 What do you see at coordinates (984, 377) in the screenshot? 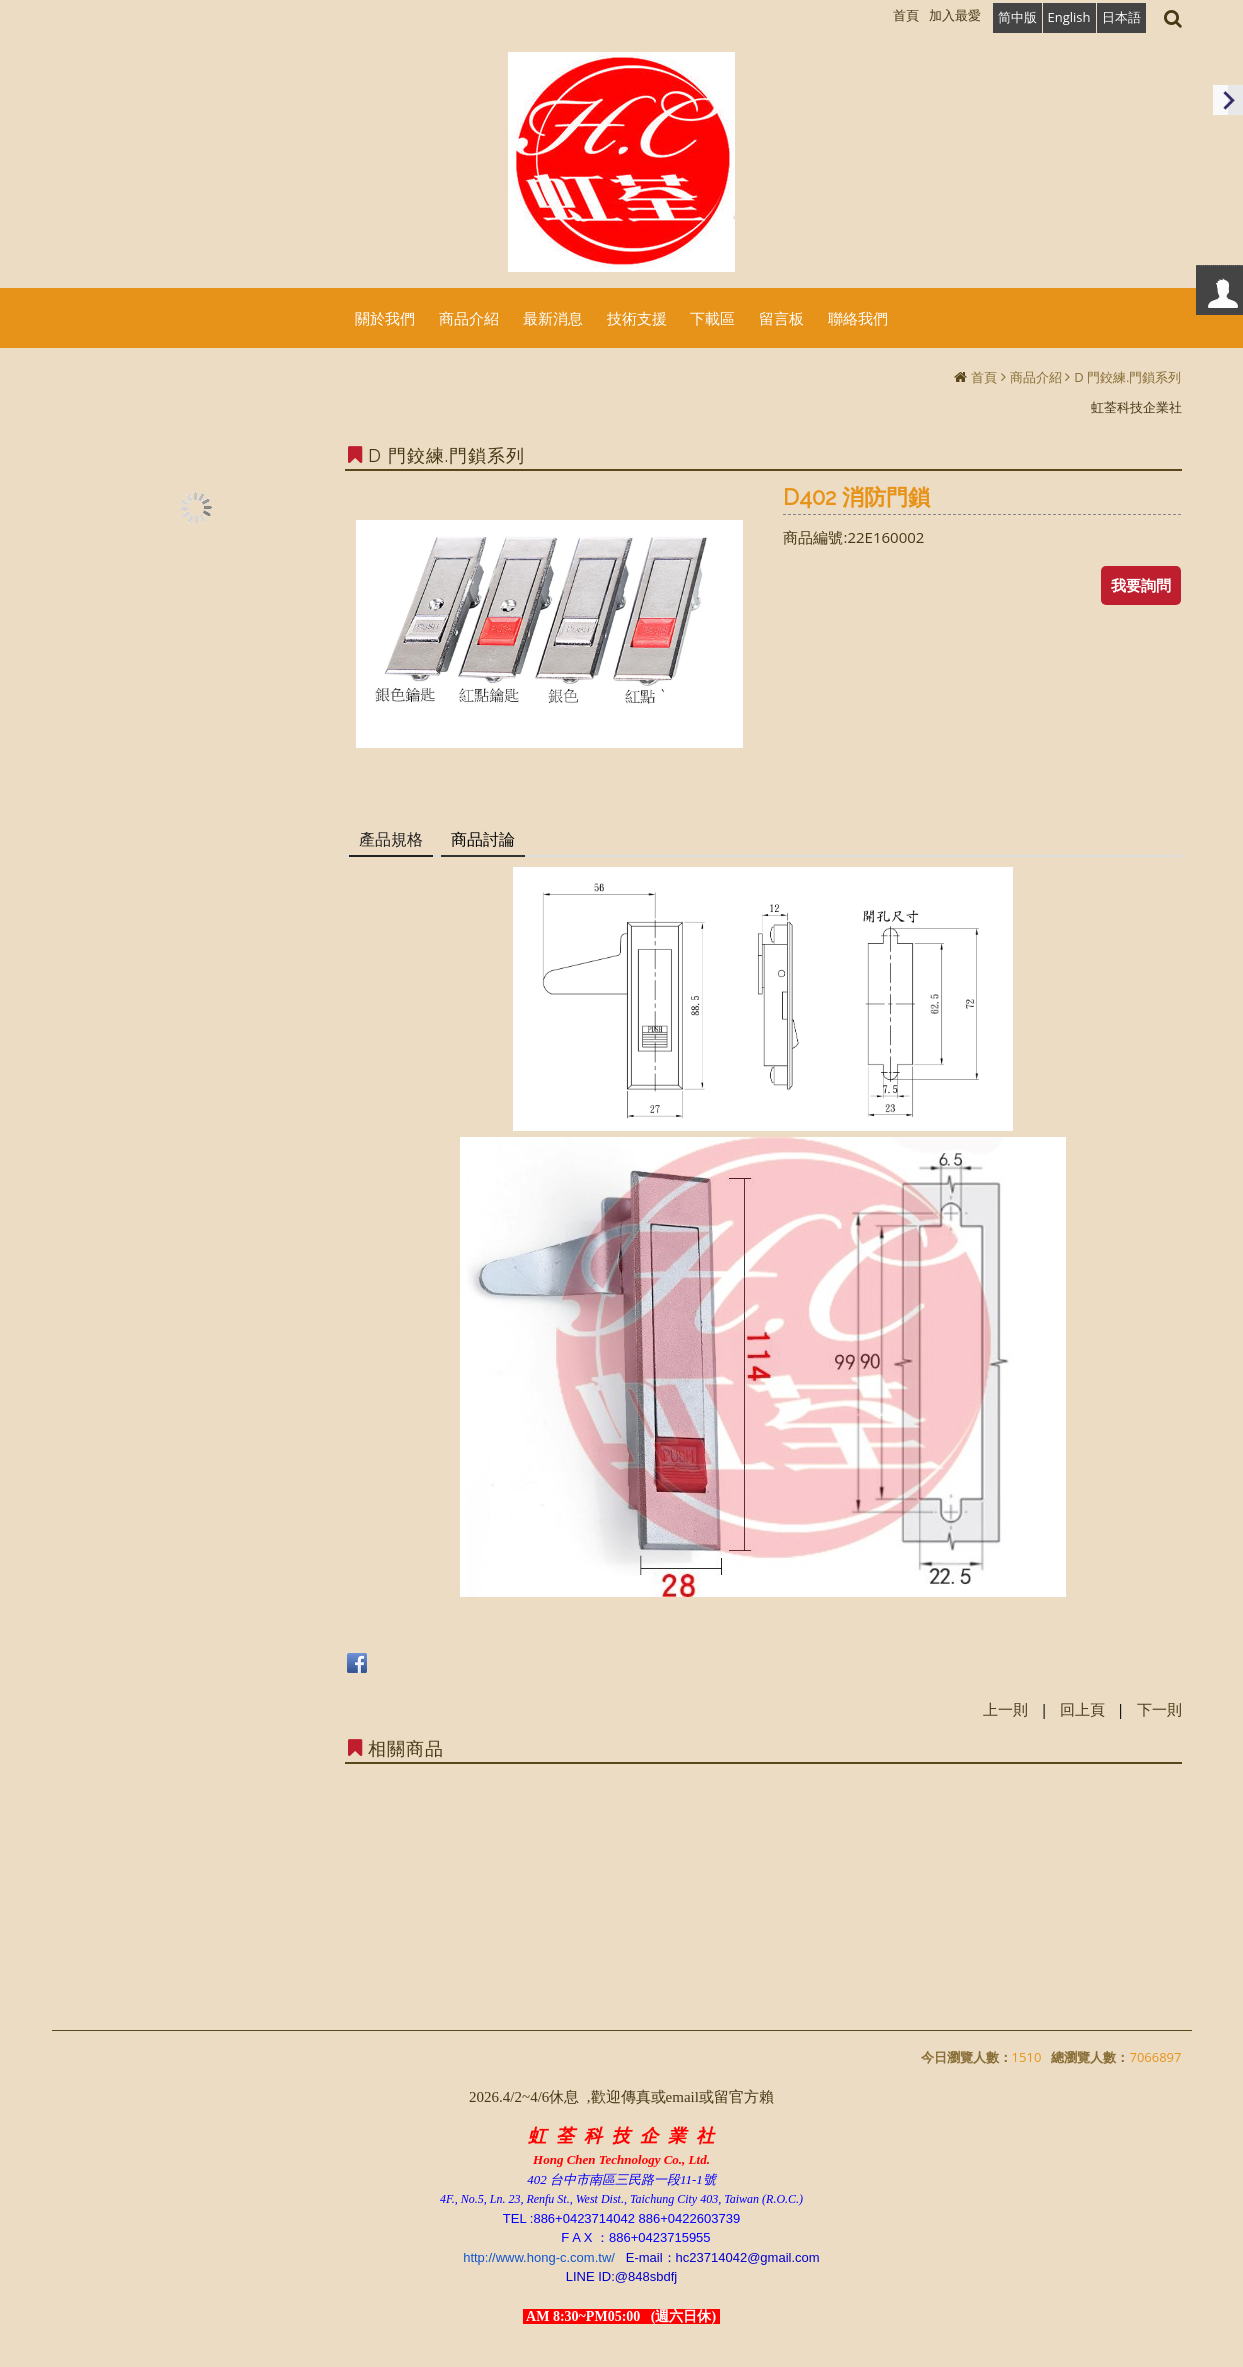
I see `首頁` at bounding box center [984, 377].